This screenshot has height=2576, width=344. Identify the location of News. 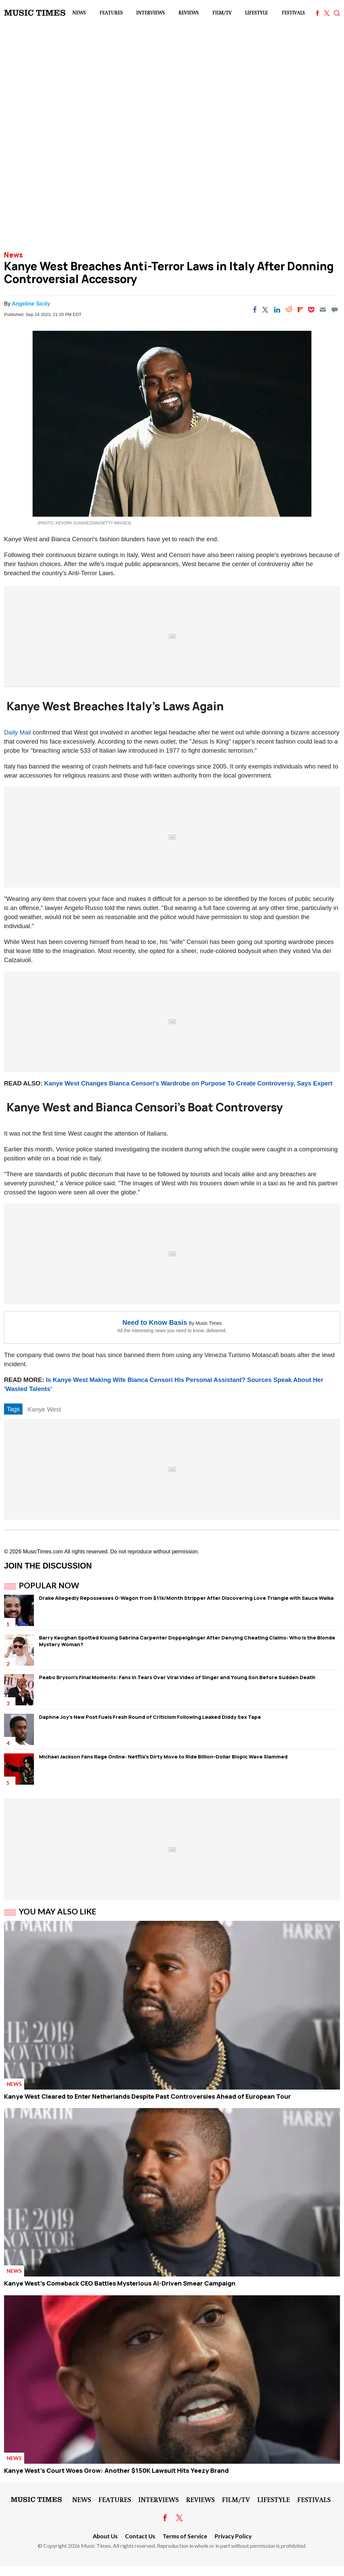
(79, 12).